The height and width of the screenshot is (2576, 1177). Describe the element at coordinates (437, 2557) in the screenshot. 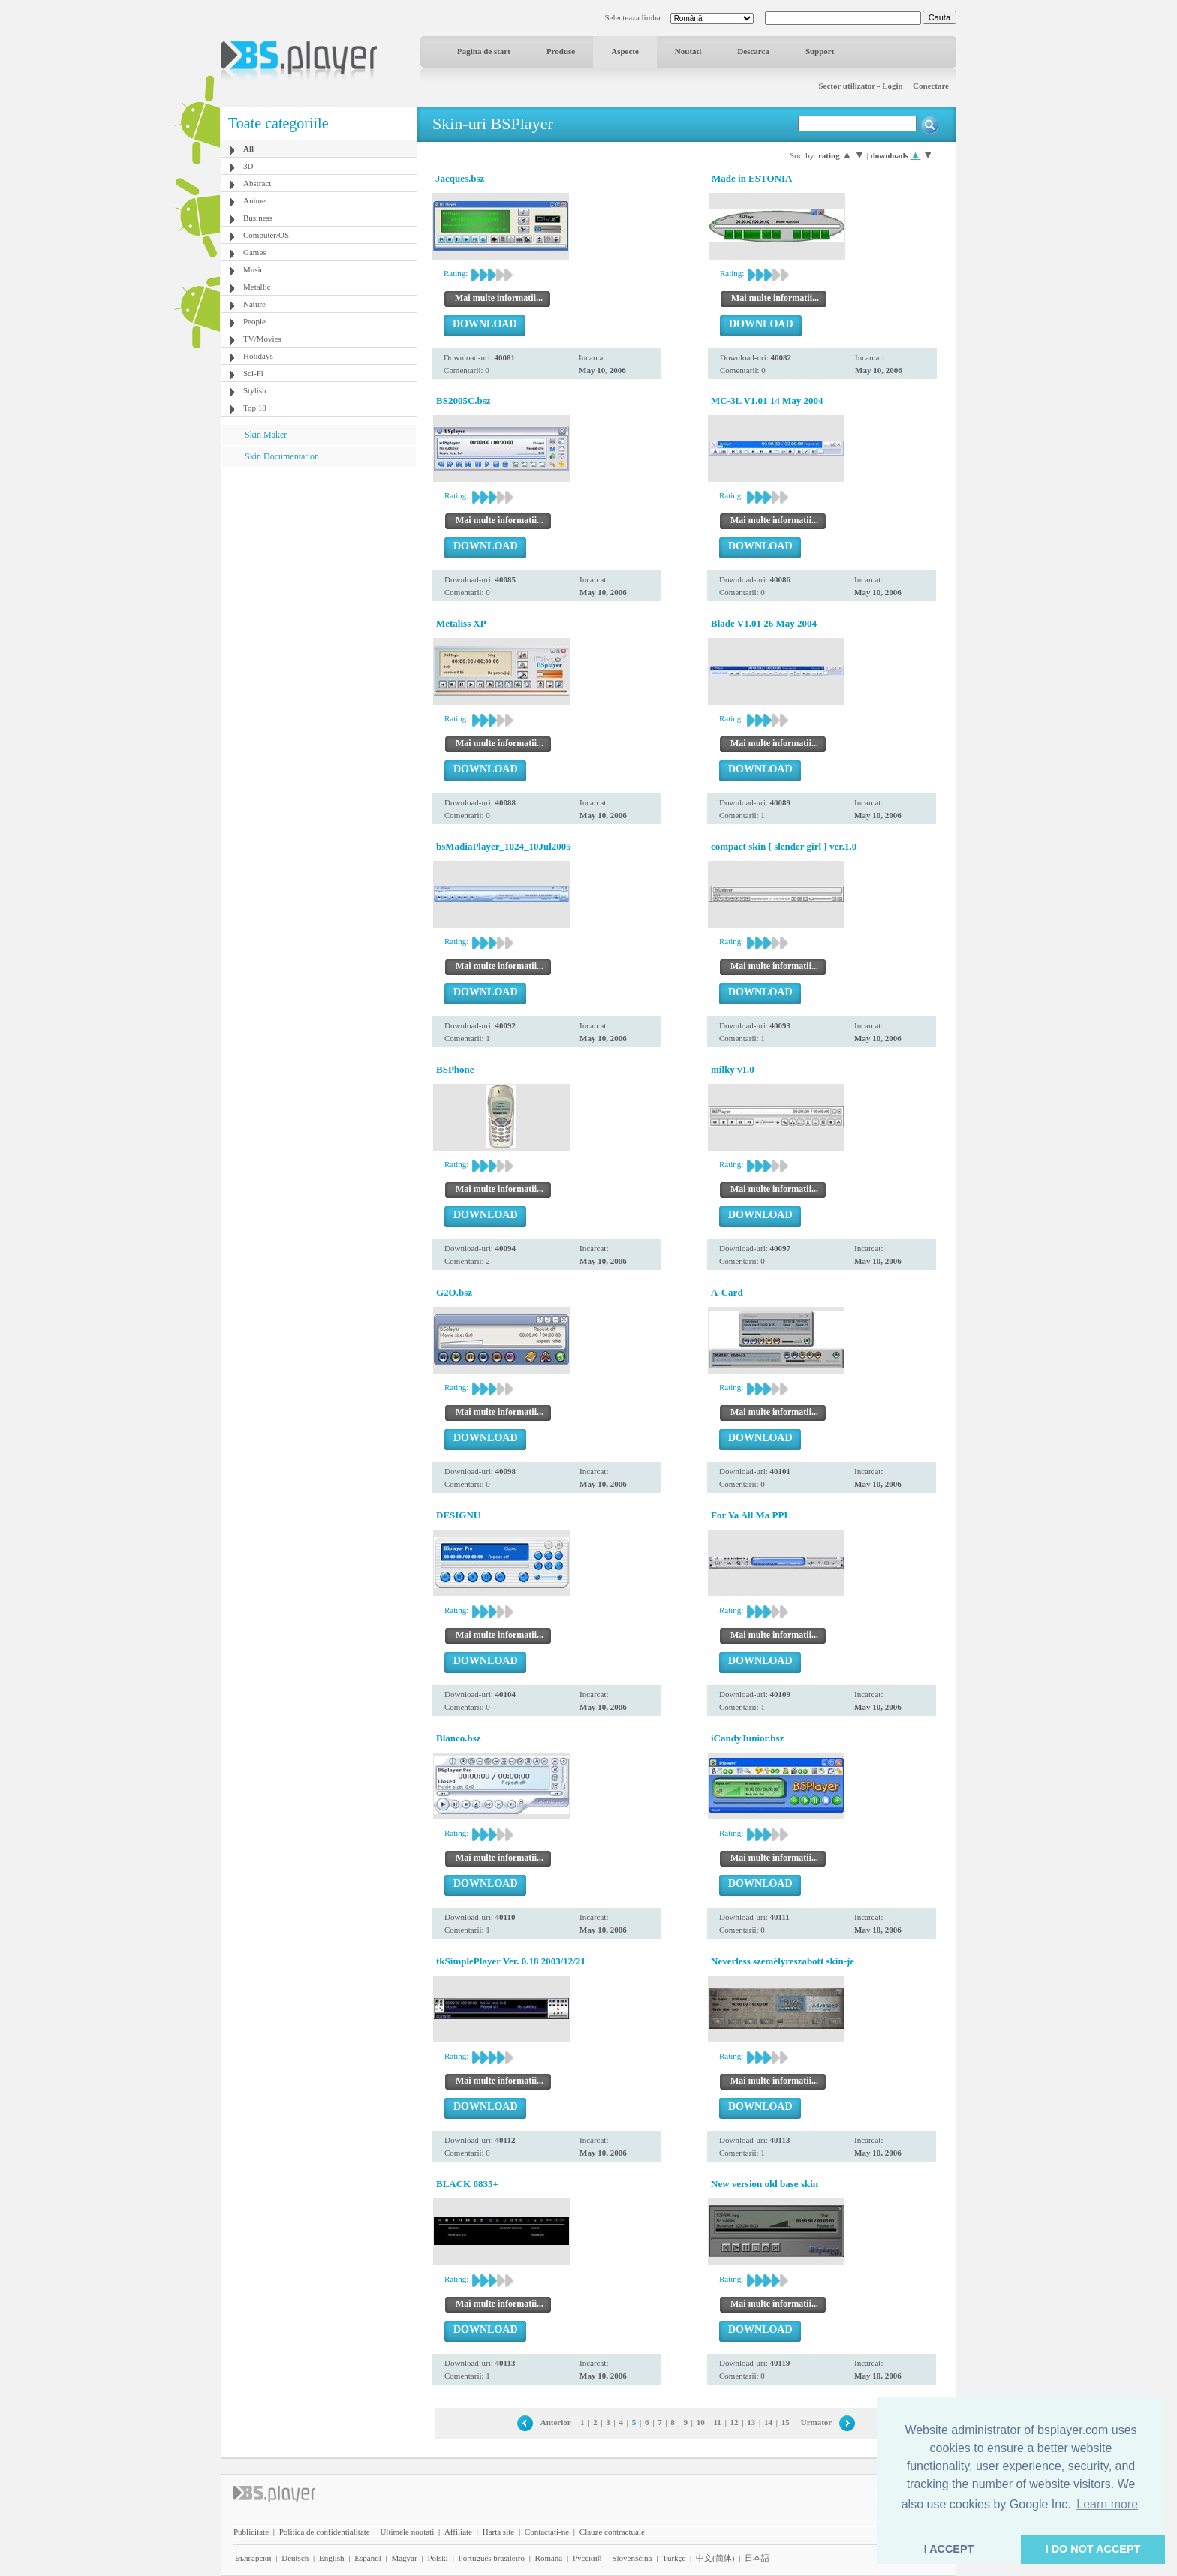

I see `Polski` at that location.